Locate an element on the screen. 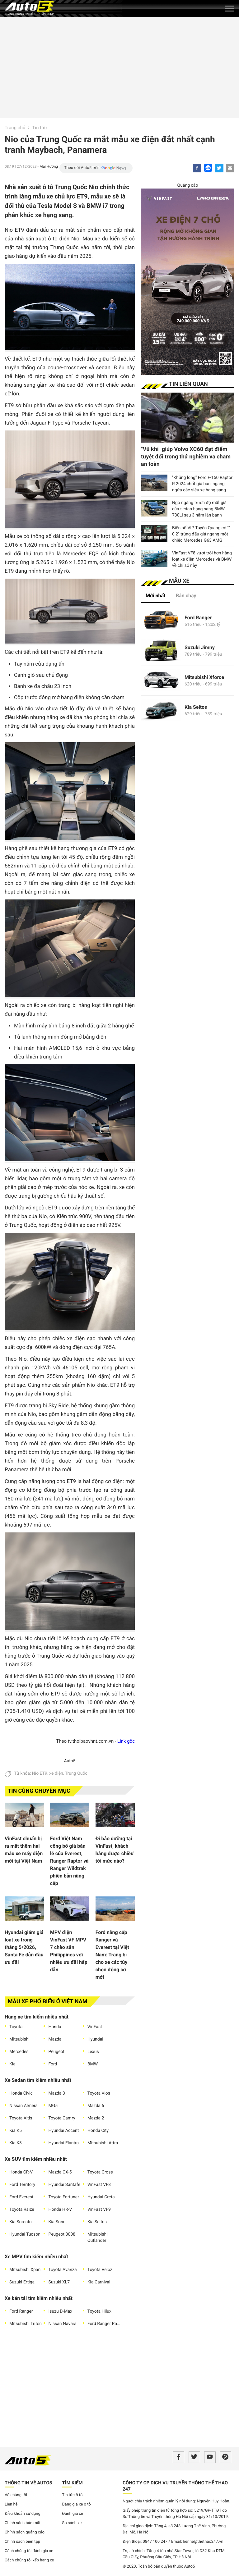  Tin tức ô tô is located at coordinates (72, 2495).